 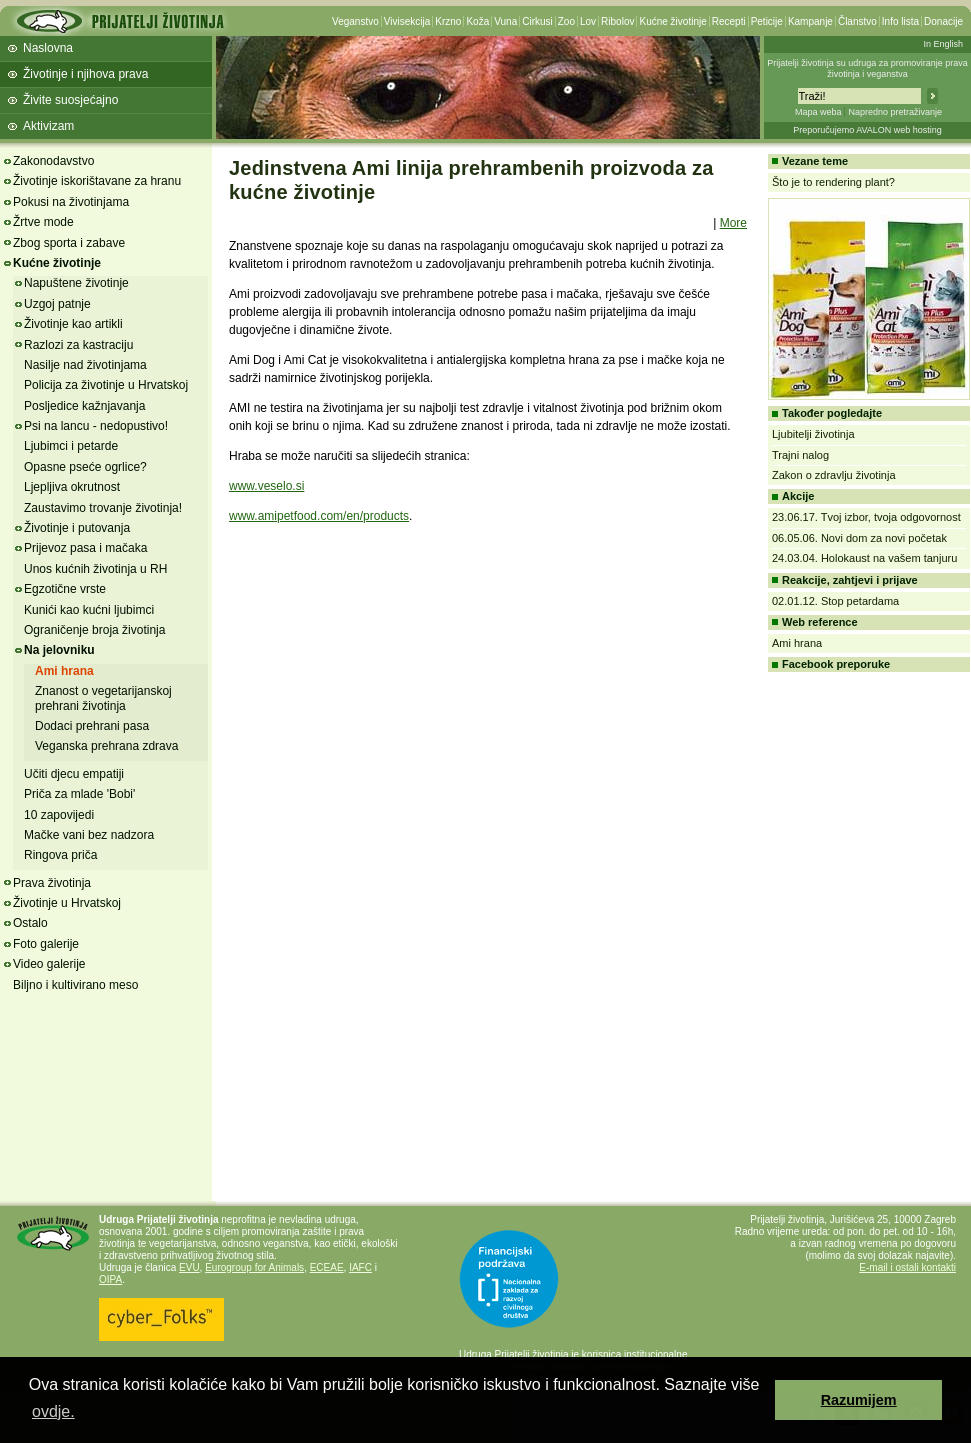 I want to click on Dodaci prehrani pasa, so click(x=92, y=726).